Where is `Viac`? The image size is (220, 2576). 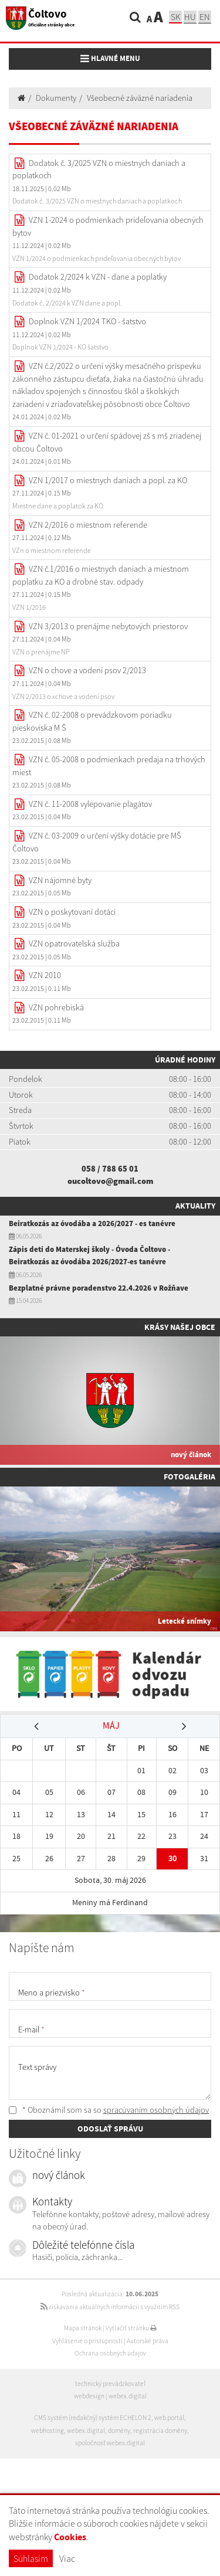 Viac is located at coordinates (67, 2558).